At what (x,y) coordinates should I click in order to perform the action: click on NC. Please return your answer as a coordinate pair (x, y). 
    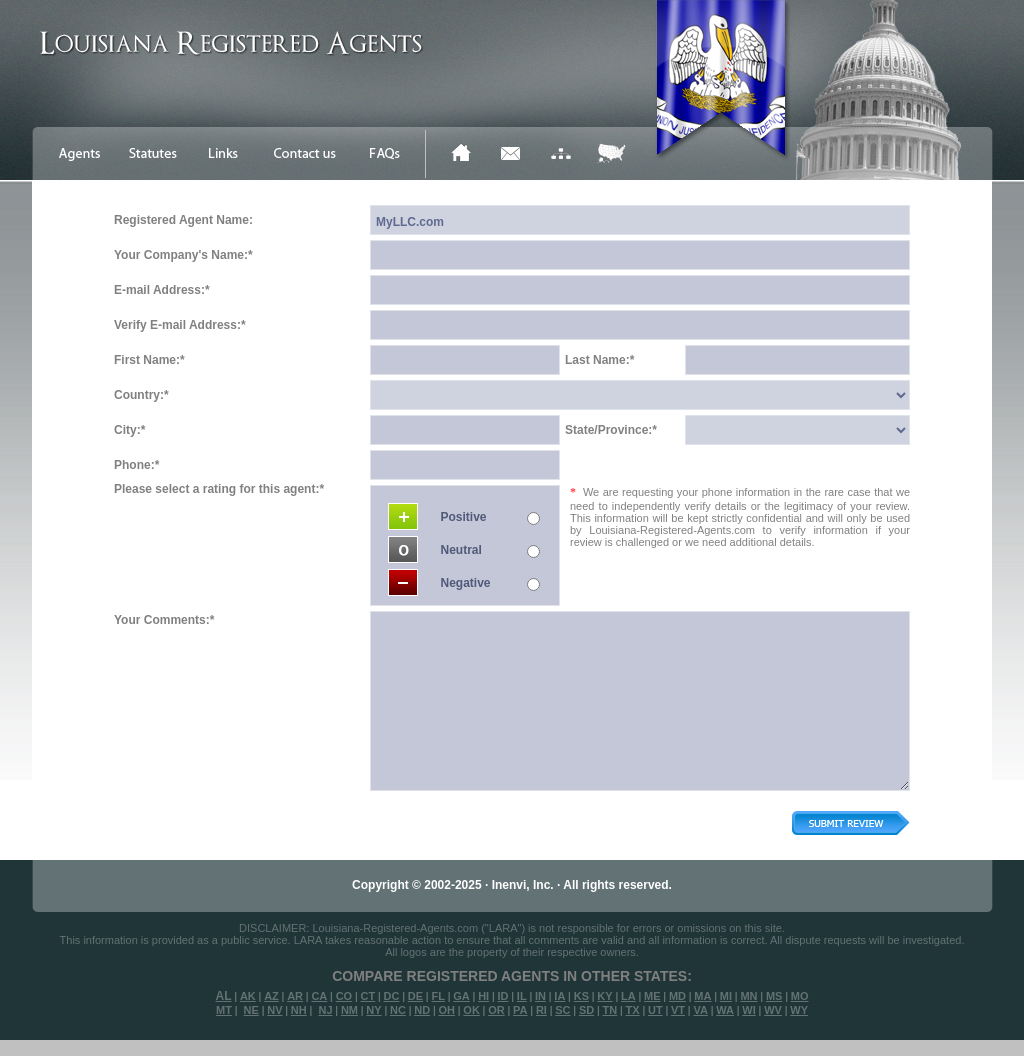
    Looking at the image, I should click on (398, 1010).